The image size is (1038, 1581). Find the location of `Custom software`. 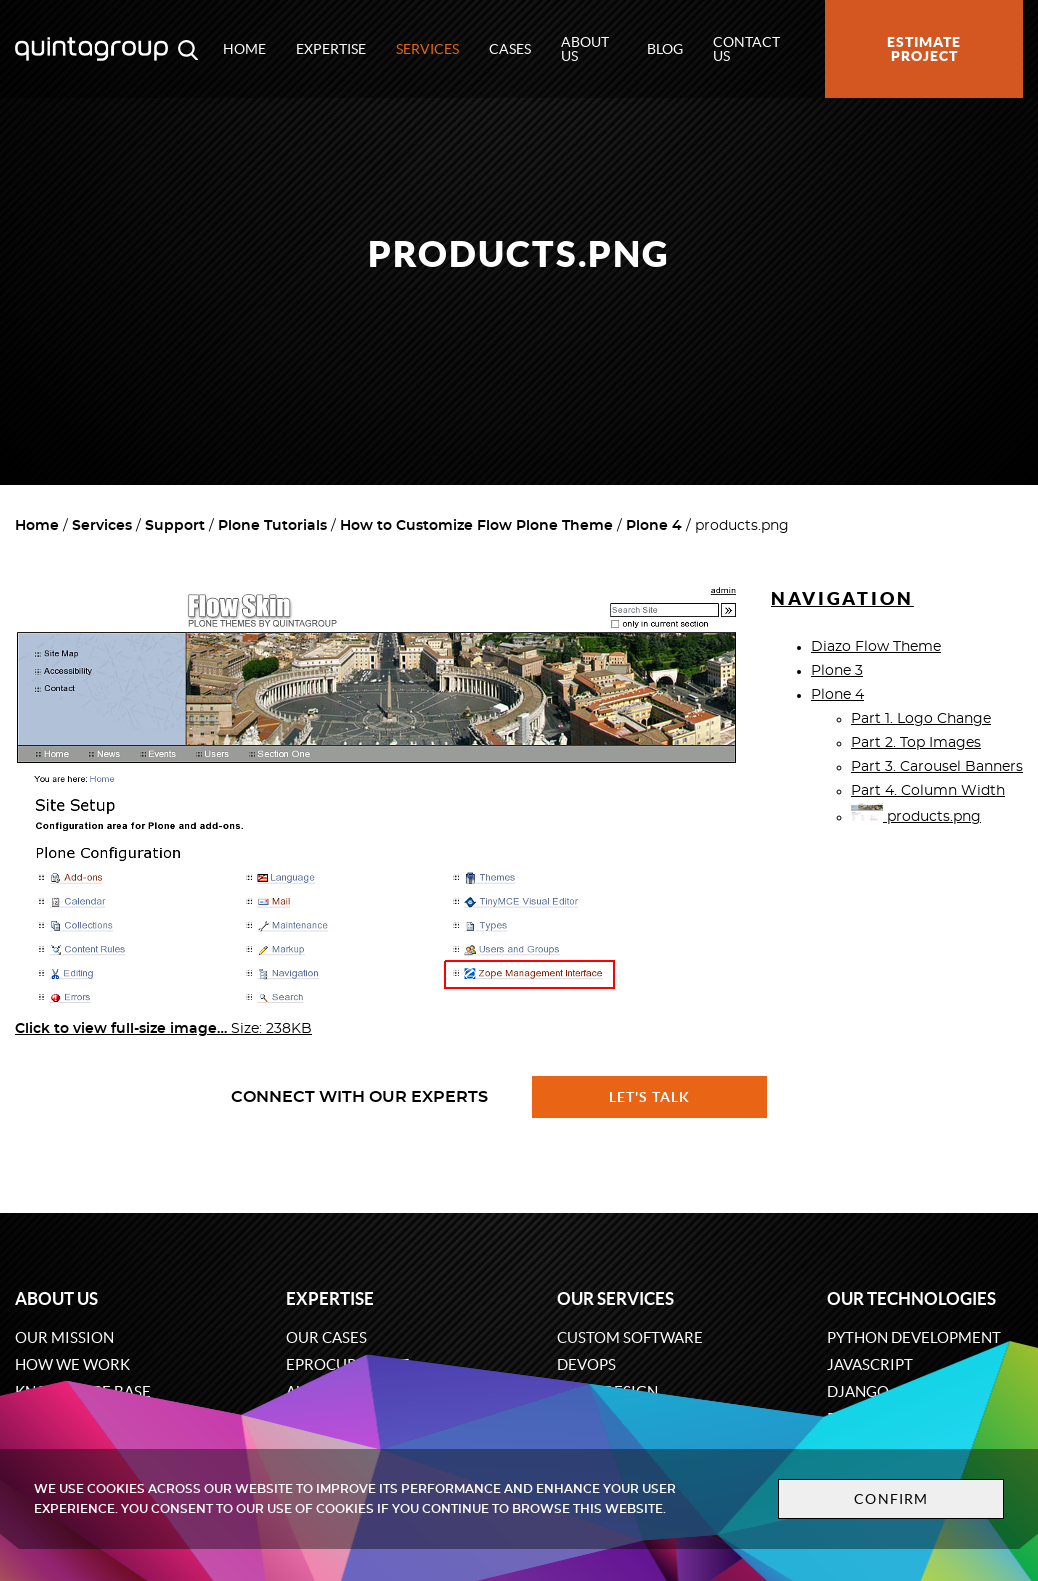

Custom software is located at coordinates (630, 1337).